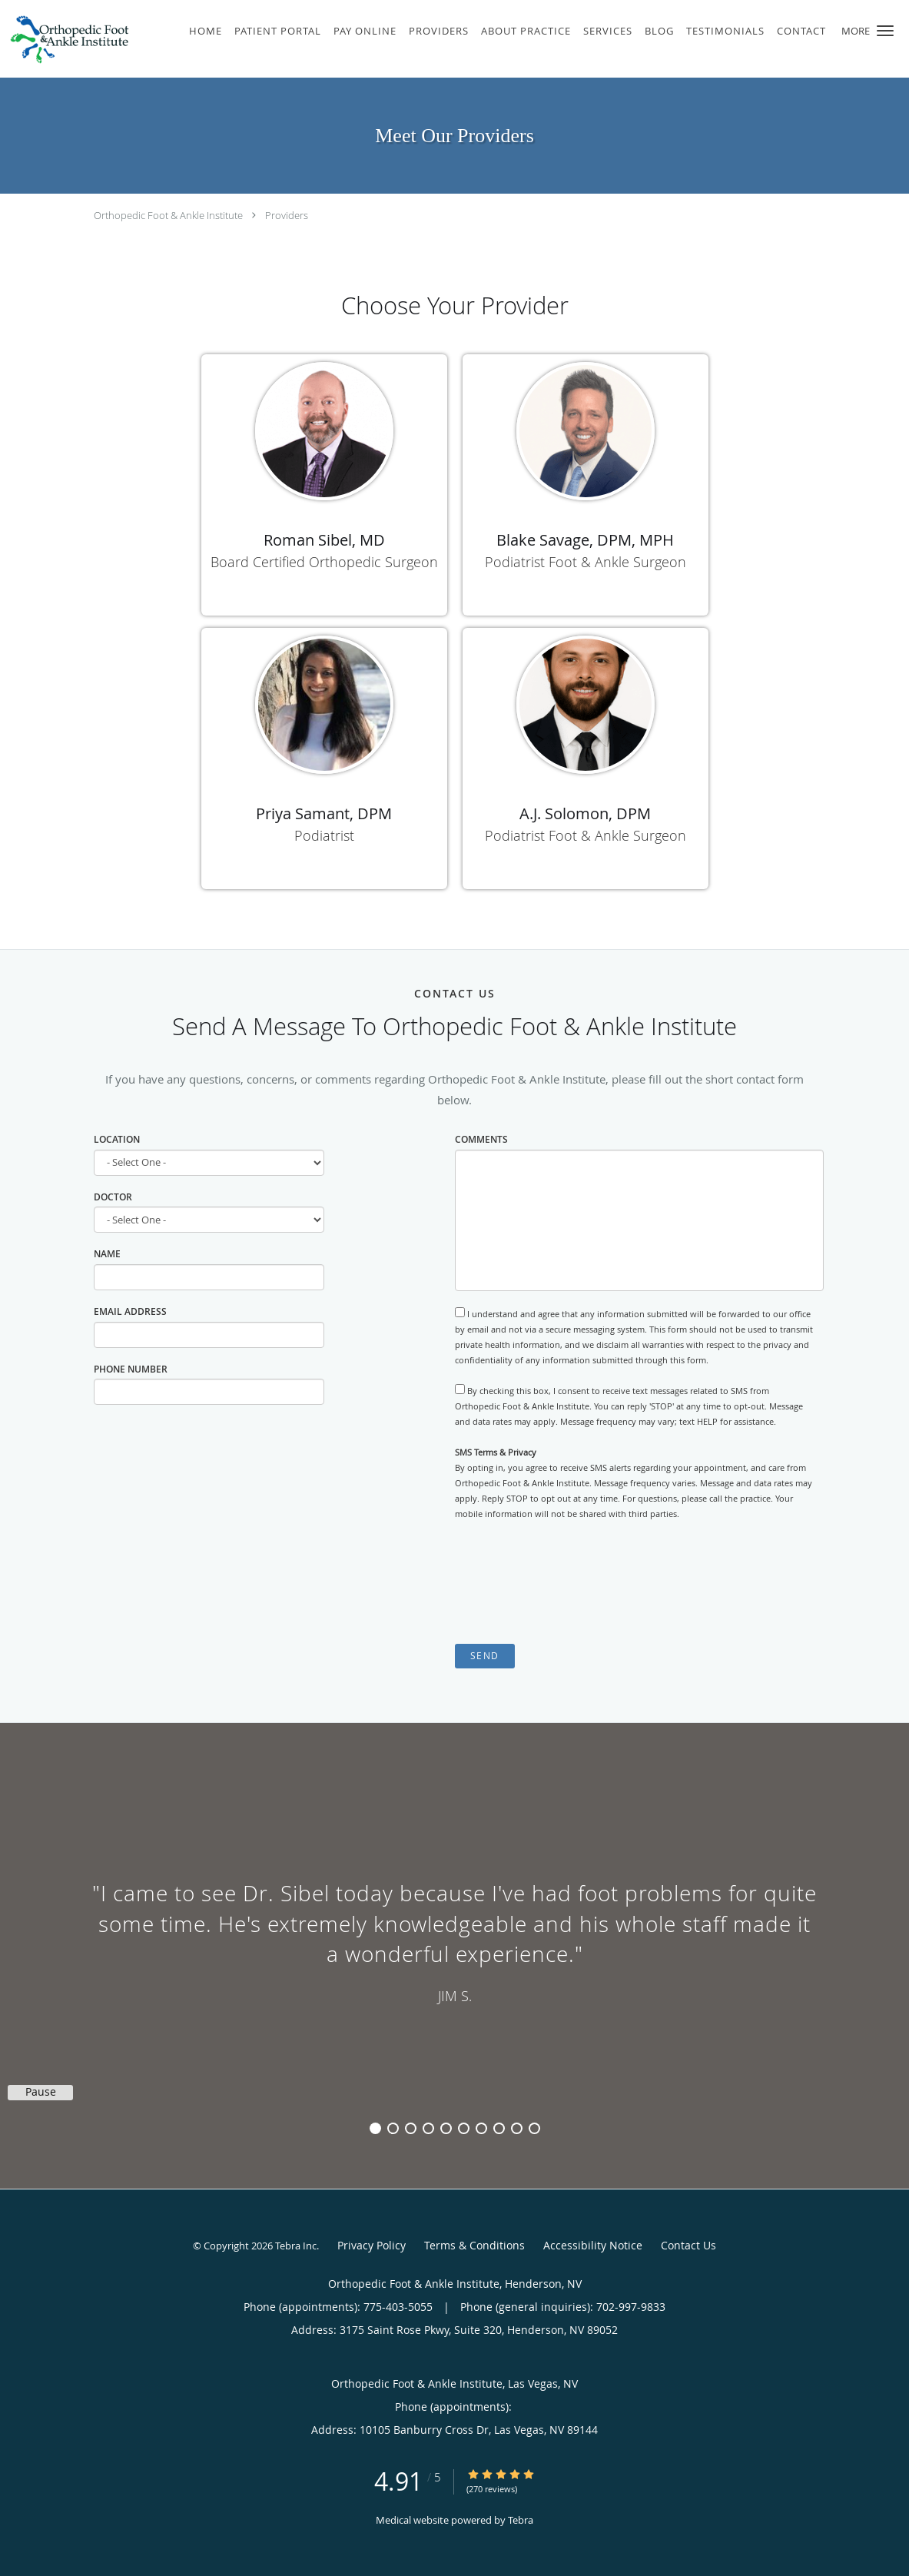  What do you see at coordinates (324, 561) in the screenshot?
I see `Board Certified Orthopedic Surgeon` at bounding box center [324, 561].